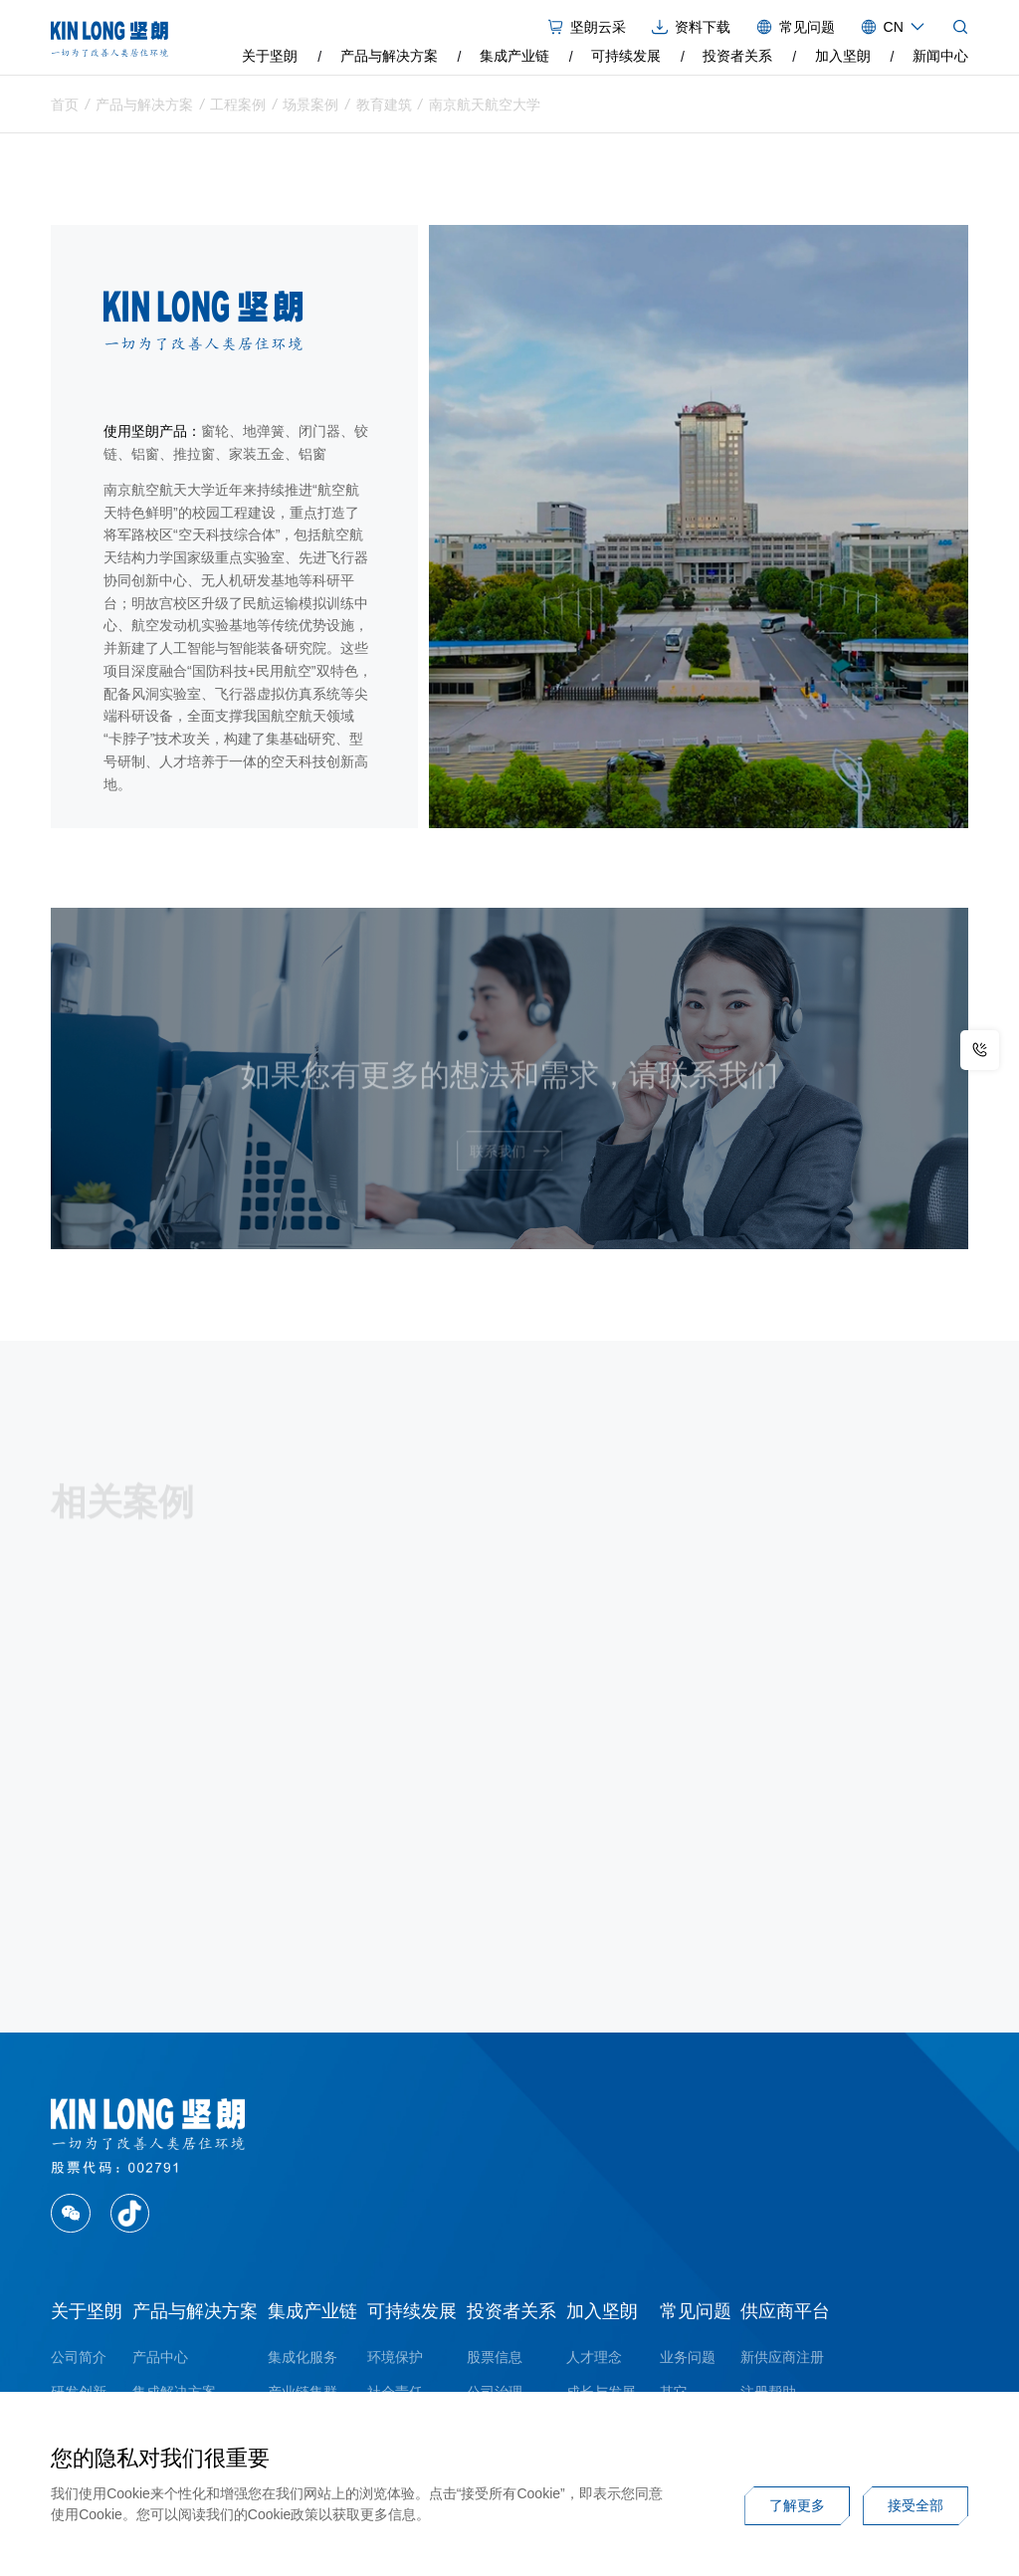 This screenshot has width=1019, height=2576. What do you see at coordinates (310, 107) in the screenshot?
I see `场景案例` at bounding box center [310, 107].